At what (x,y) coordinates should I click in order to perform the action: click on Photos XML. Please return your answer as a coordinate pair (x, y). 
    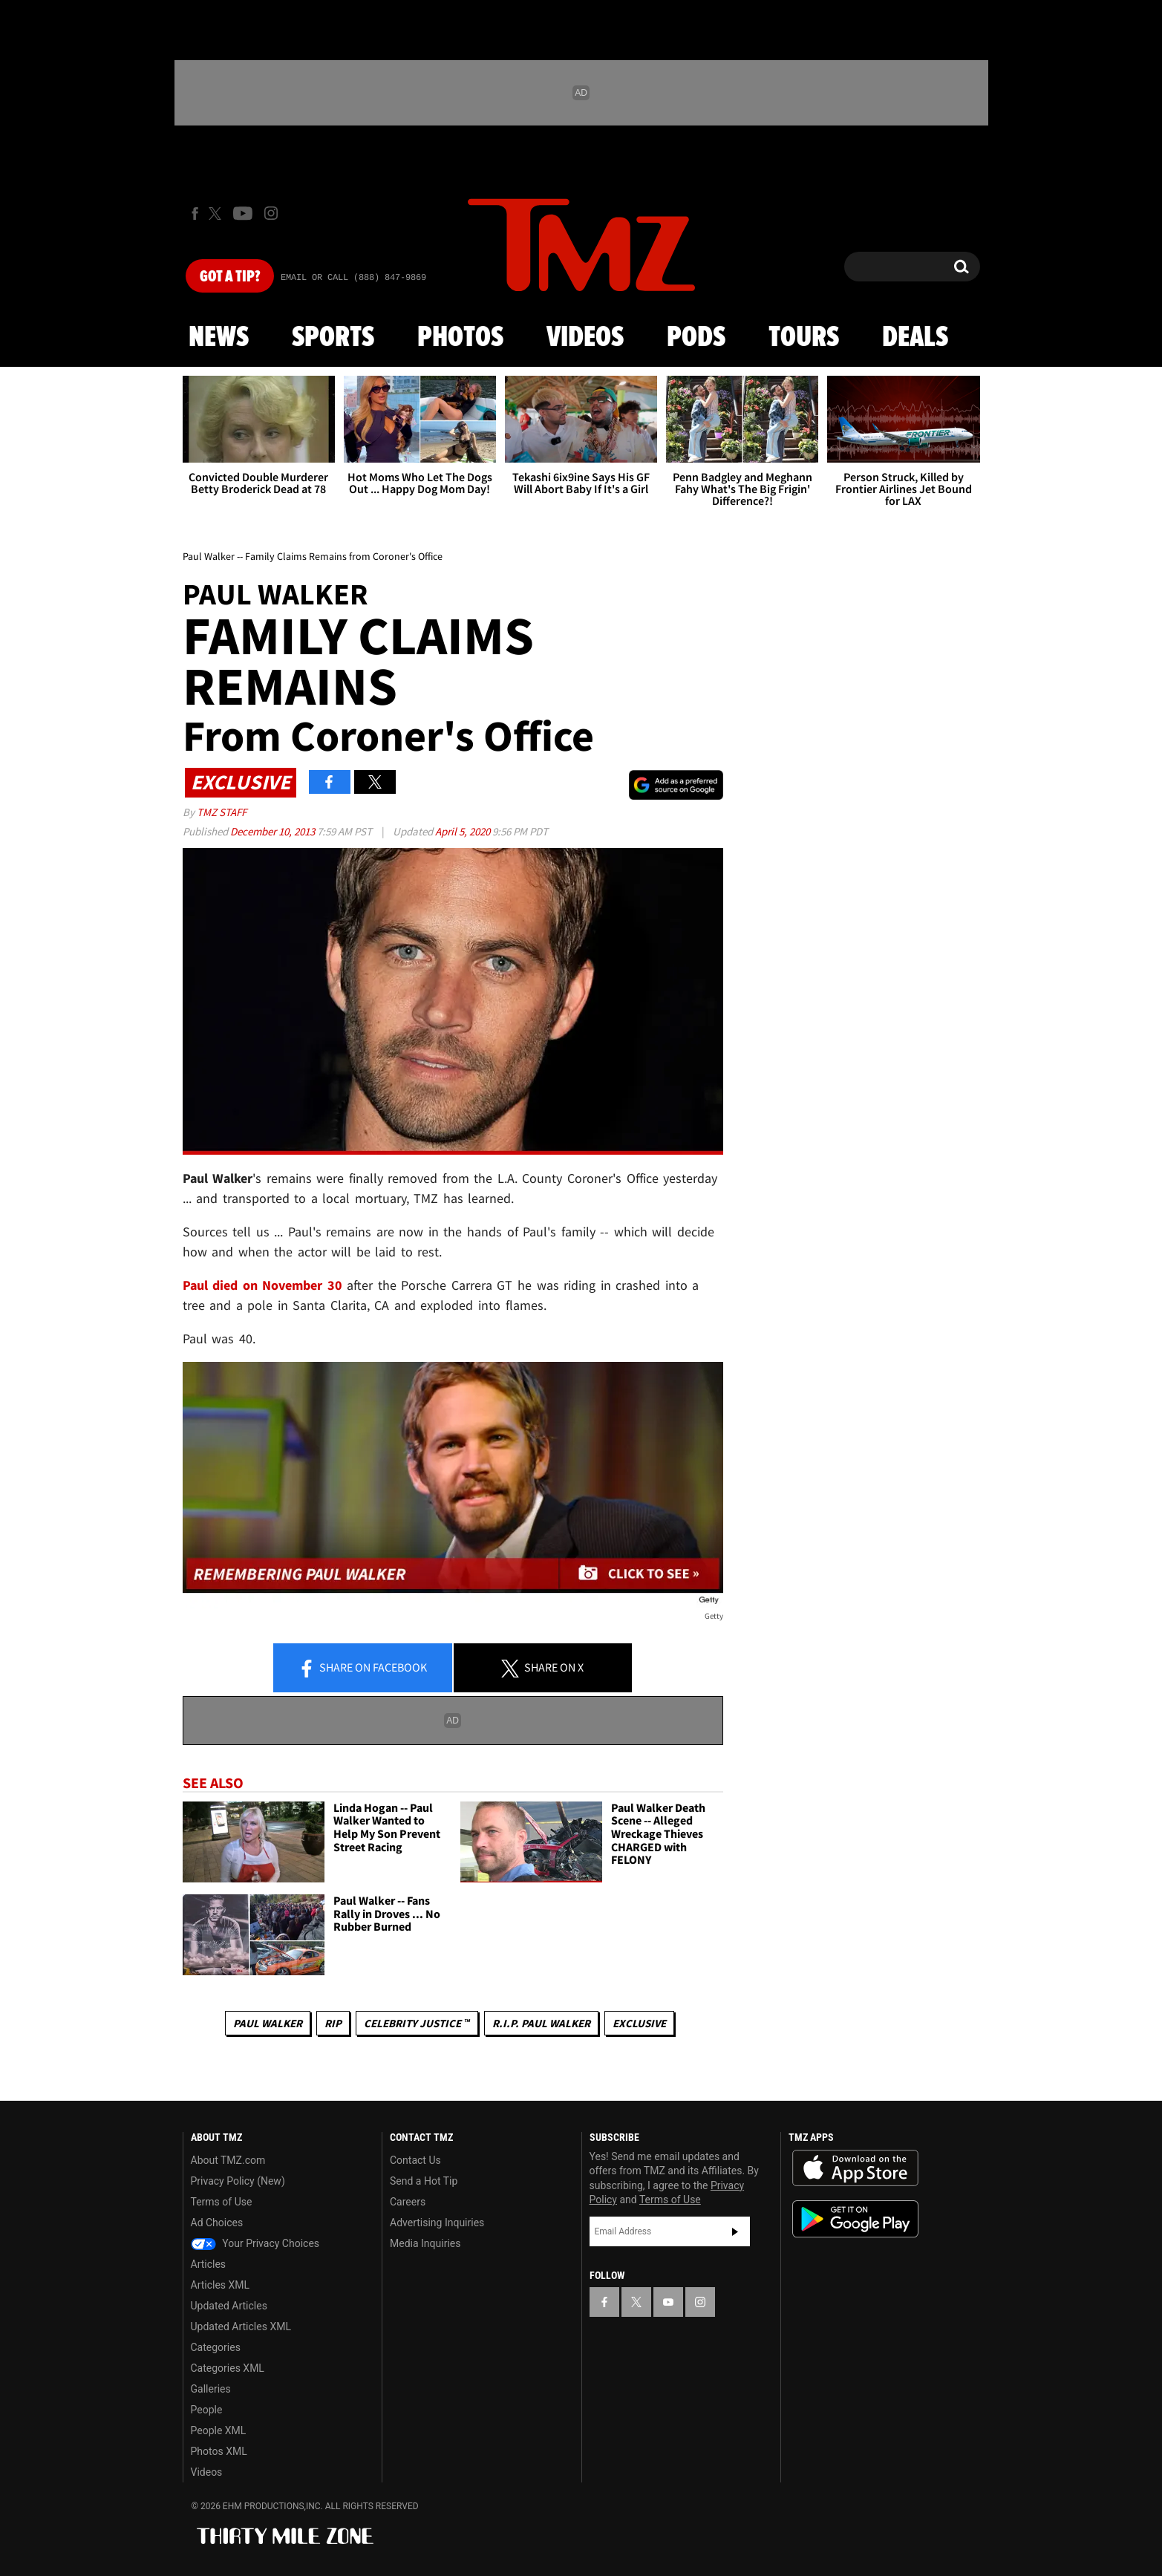
    Looking at the image, I should click on (219, 2451).